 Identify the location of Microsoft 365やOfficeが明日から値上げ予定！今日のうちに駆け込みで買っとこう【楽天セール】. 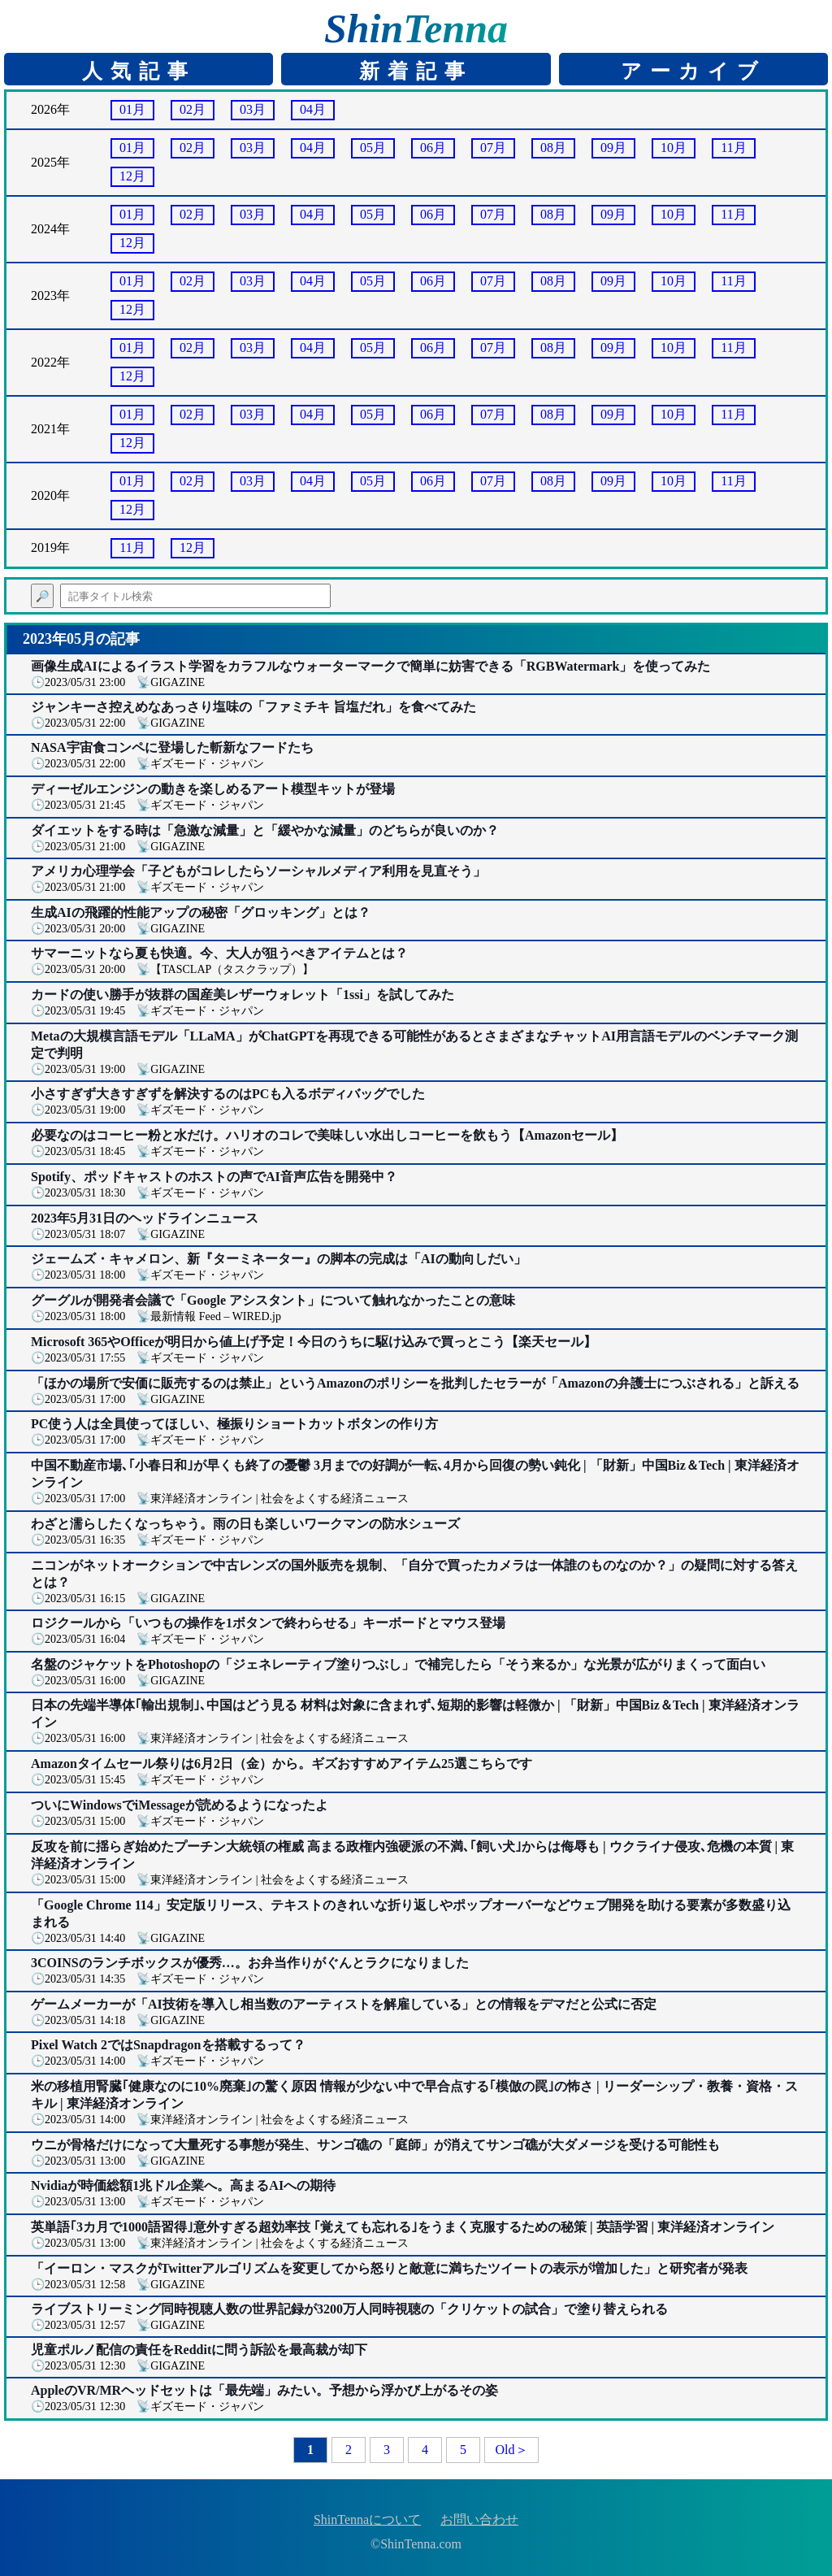
(313, 1342).